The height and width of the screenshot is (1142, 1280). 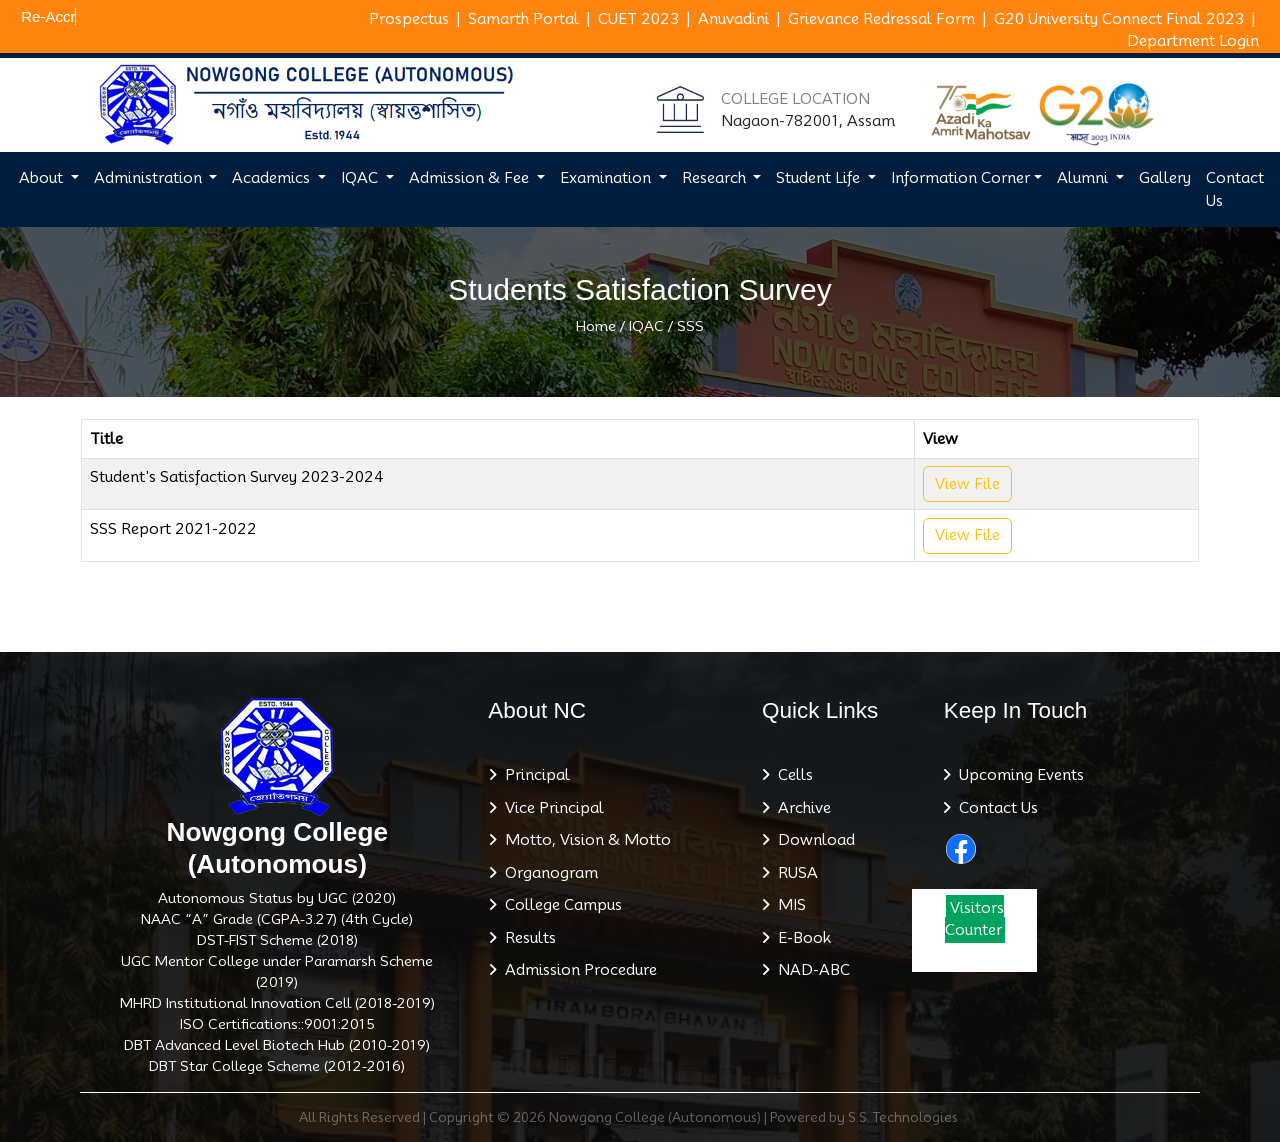 I want to click on MIS, so click(x=788, y=905).